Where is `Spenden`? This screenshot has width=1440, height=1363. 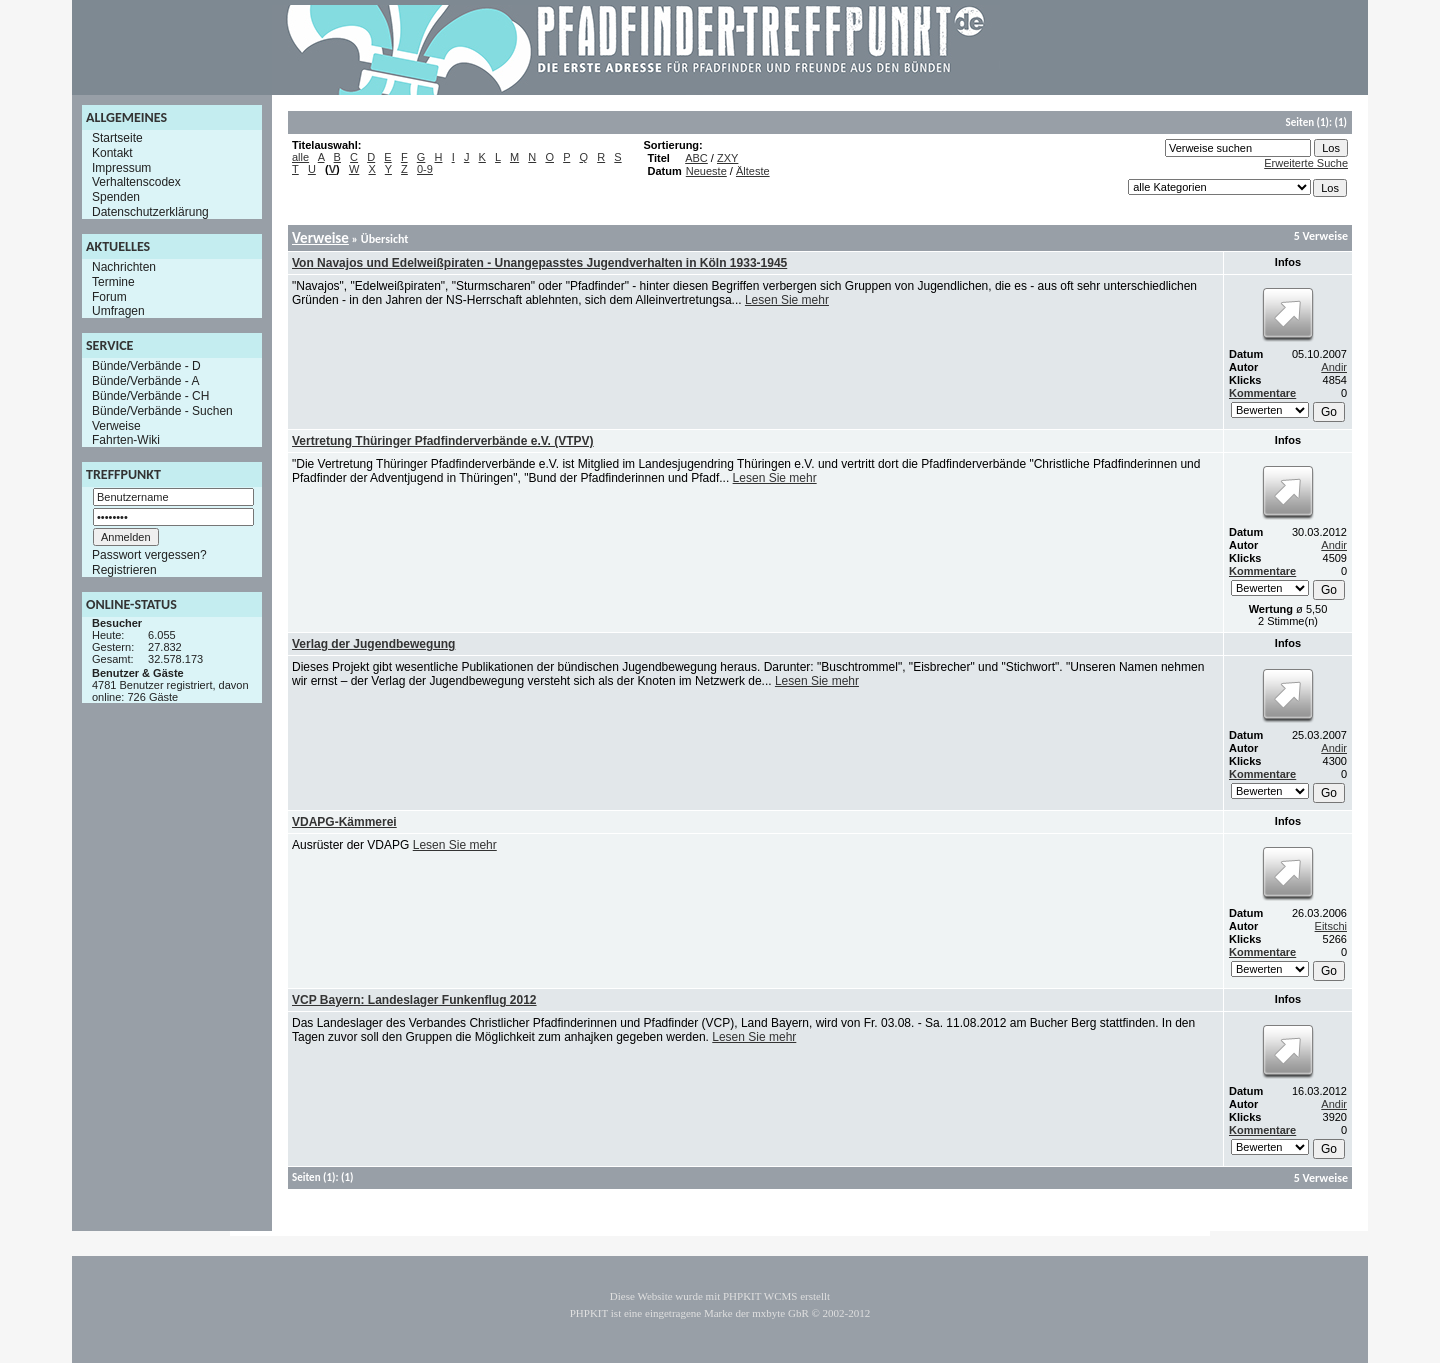 Spenden is located at coordinates (116, 197).